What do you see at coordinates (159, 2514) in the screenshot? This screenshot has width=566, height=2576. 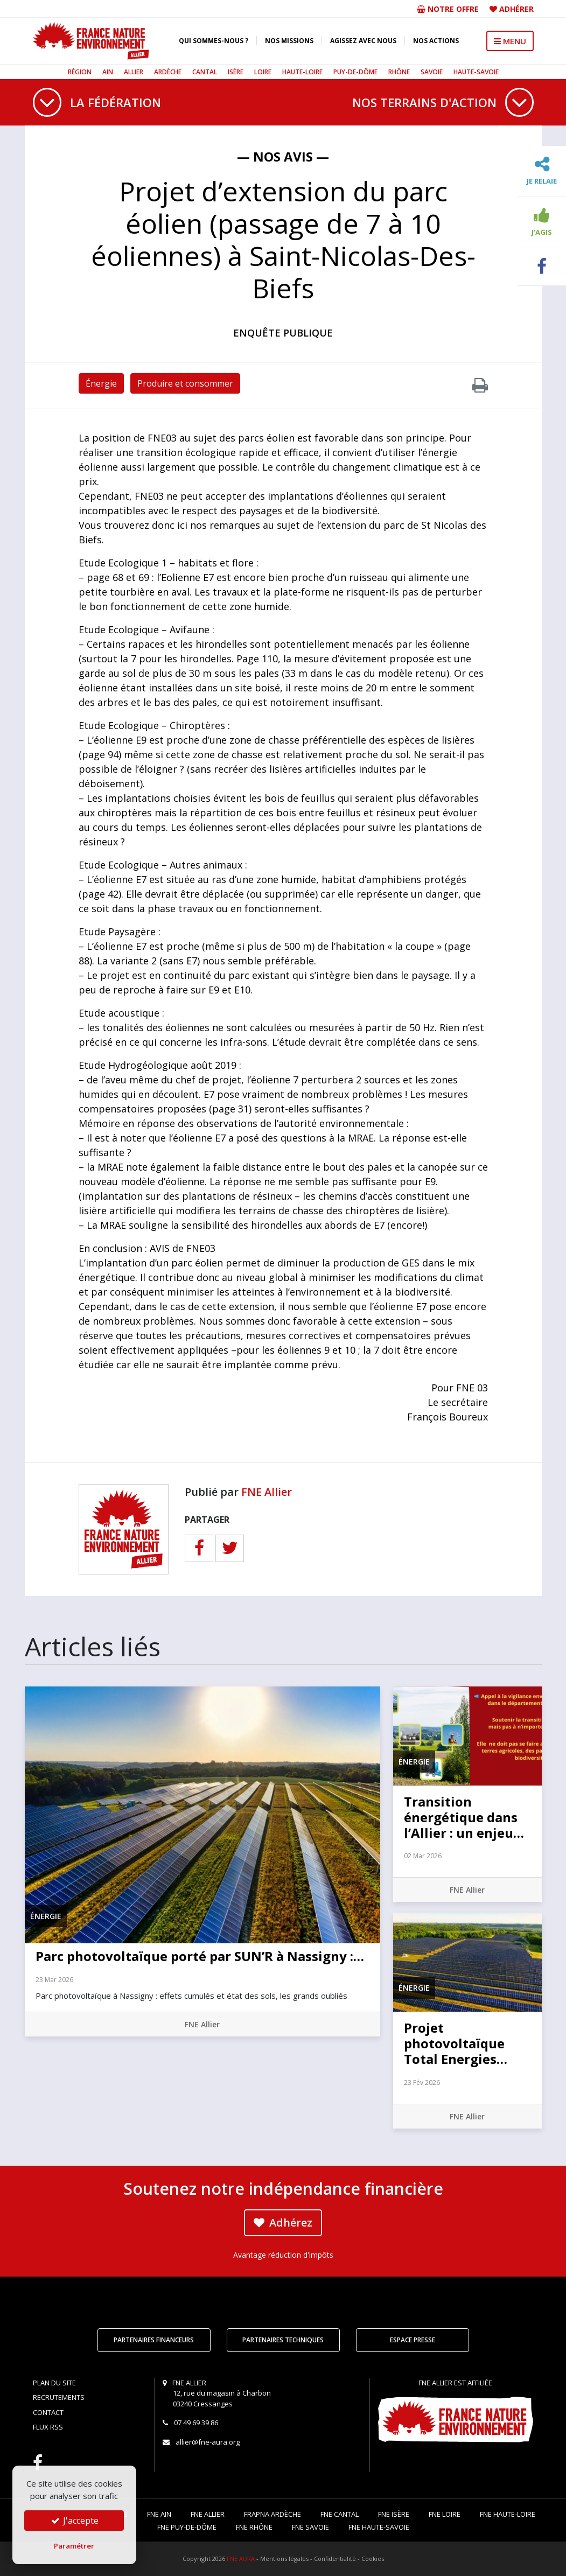 I see `FNE Ain` at bounding box center [159, 2514].